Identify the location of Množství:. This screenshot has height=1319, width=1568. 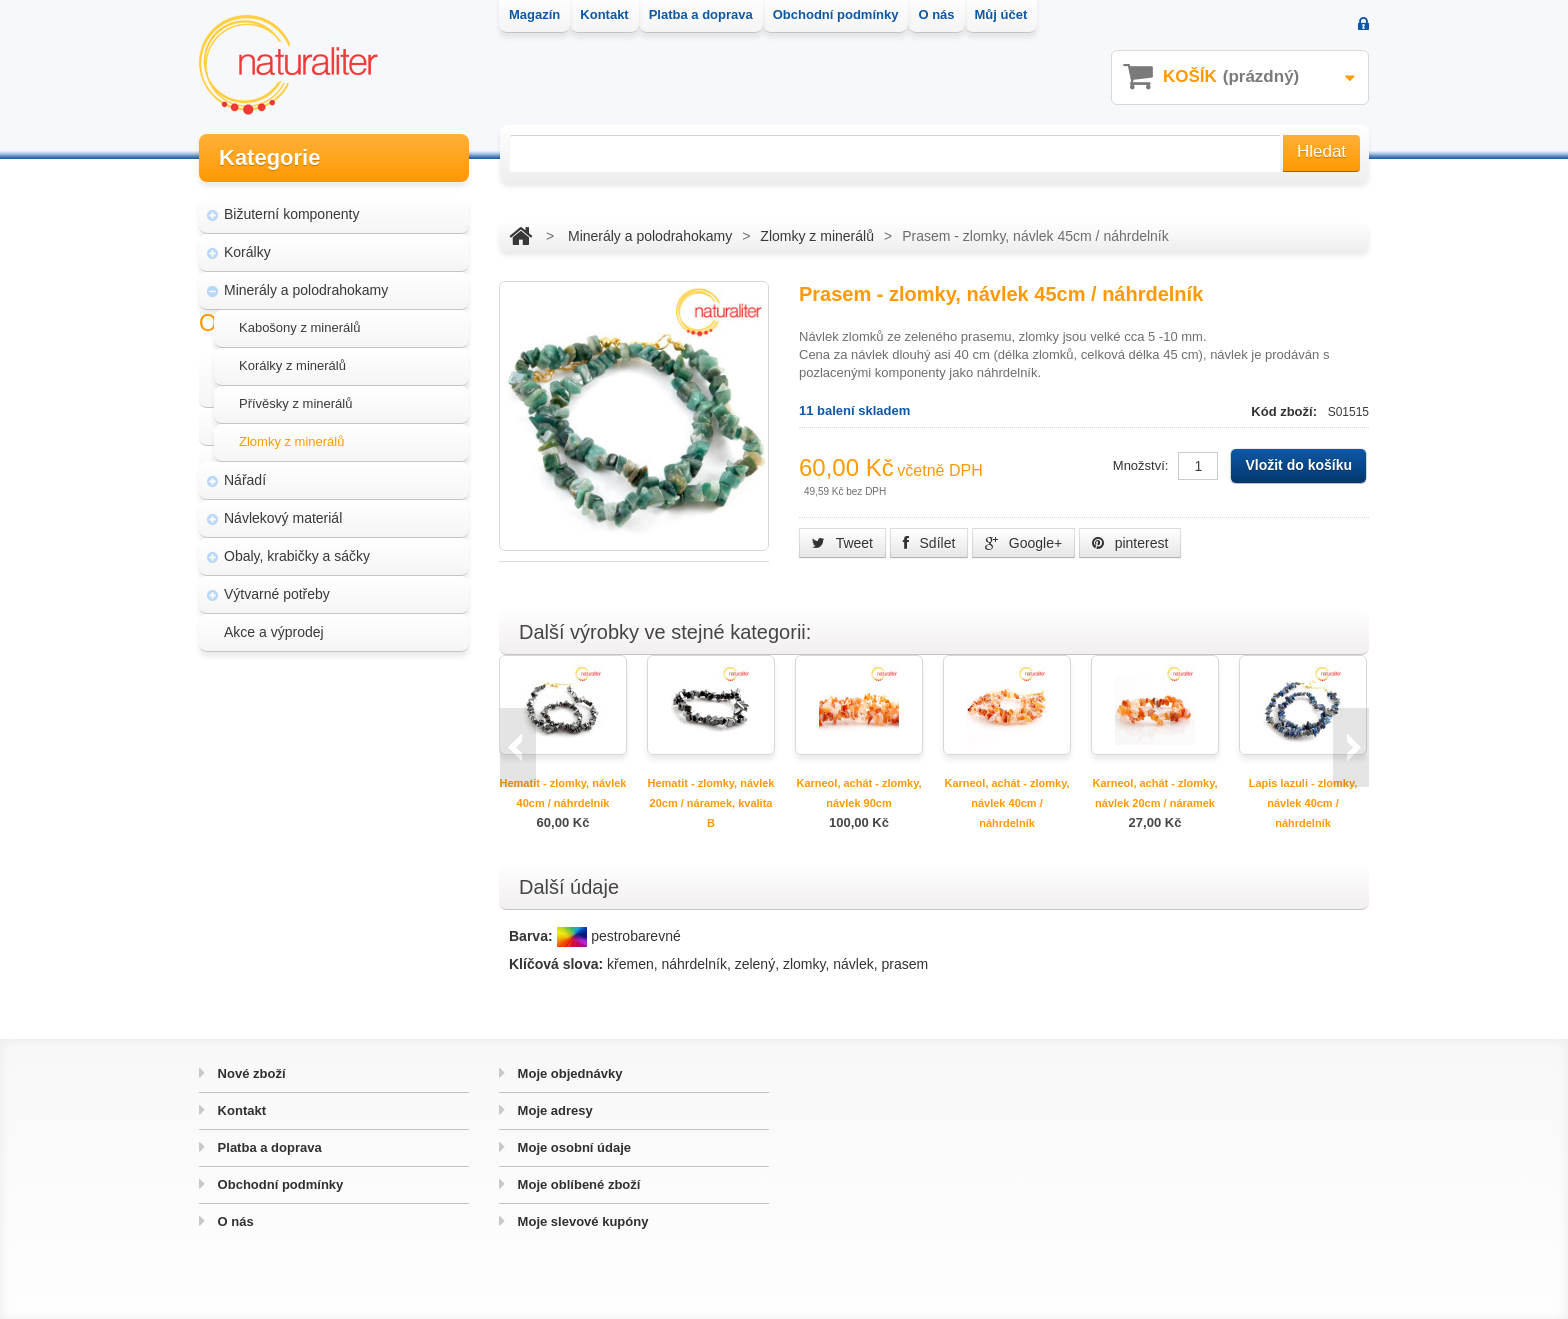
(1141, 465).